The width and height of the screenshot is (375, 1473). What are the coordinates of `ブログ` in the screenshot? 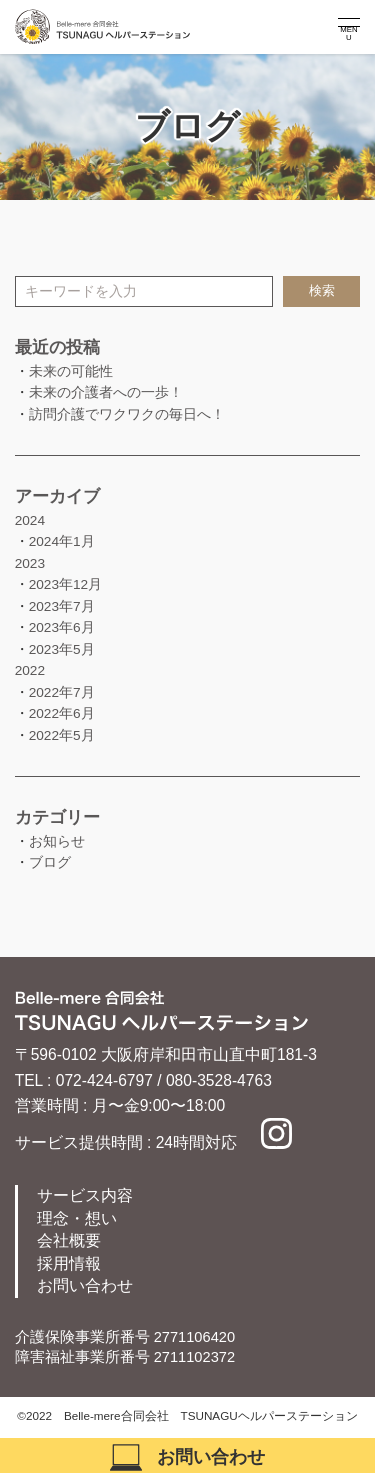 It's located at (50, 862).